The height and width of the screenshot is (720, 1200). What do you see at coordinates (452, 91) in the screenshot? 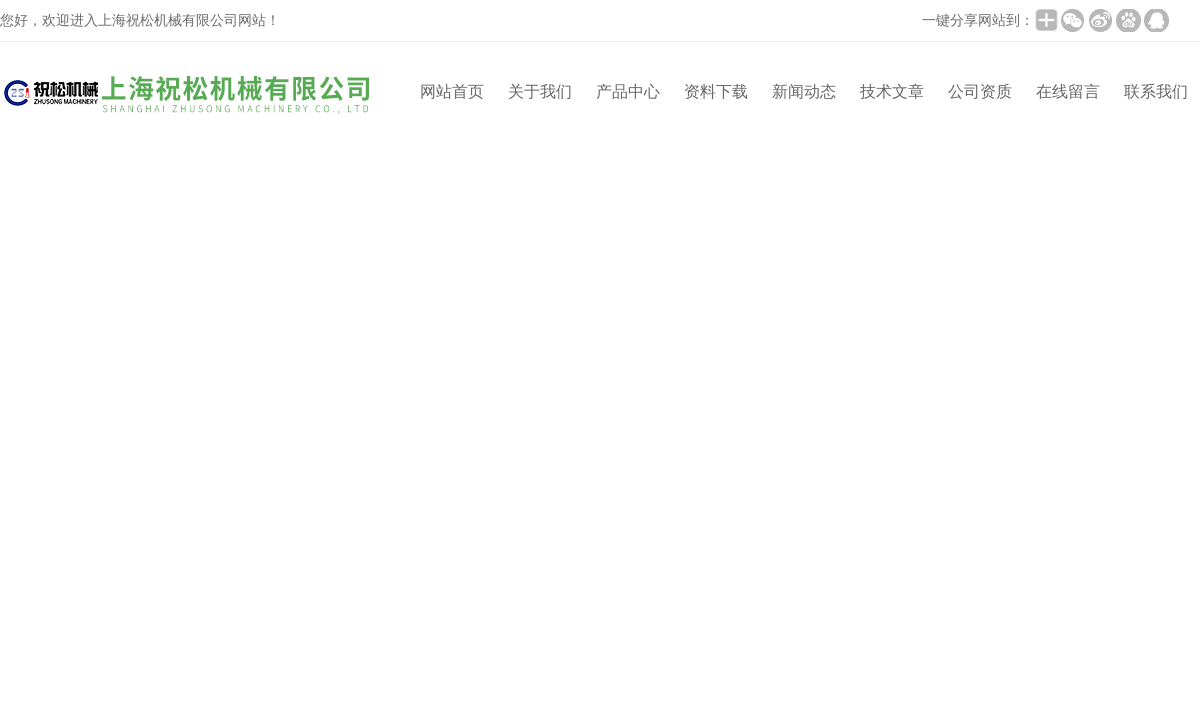
I see `网站首页` at bounding box center [452, 91].